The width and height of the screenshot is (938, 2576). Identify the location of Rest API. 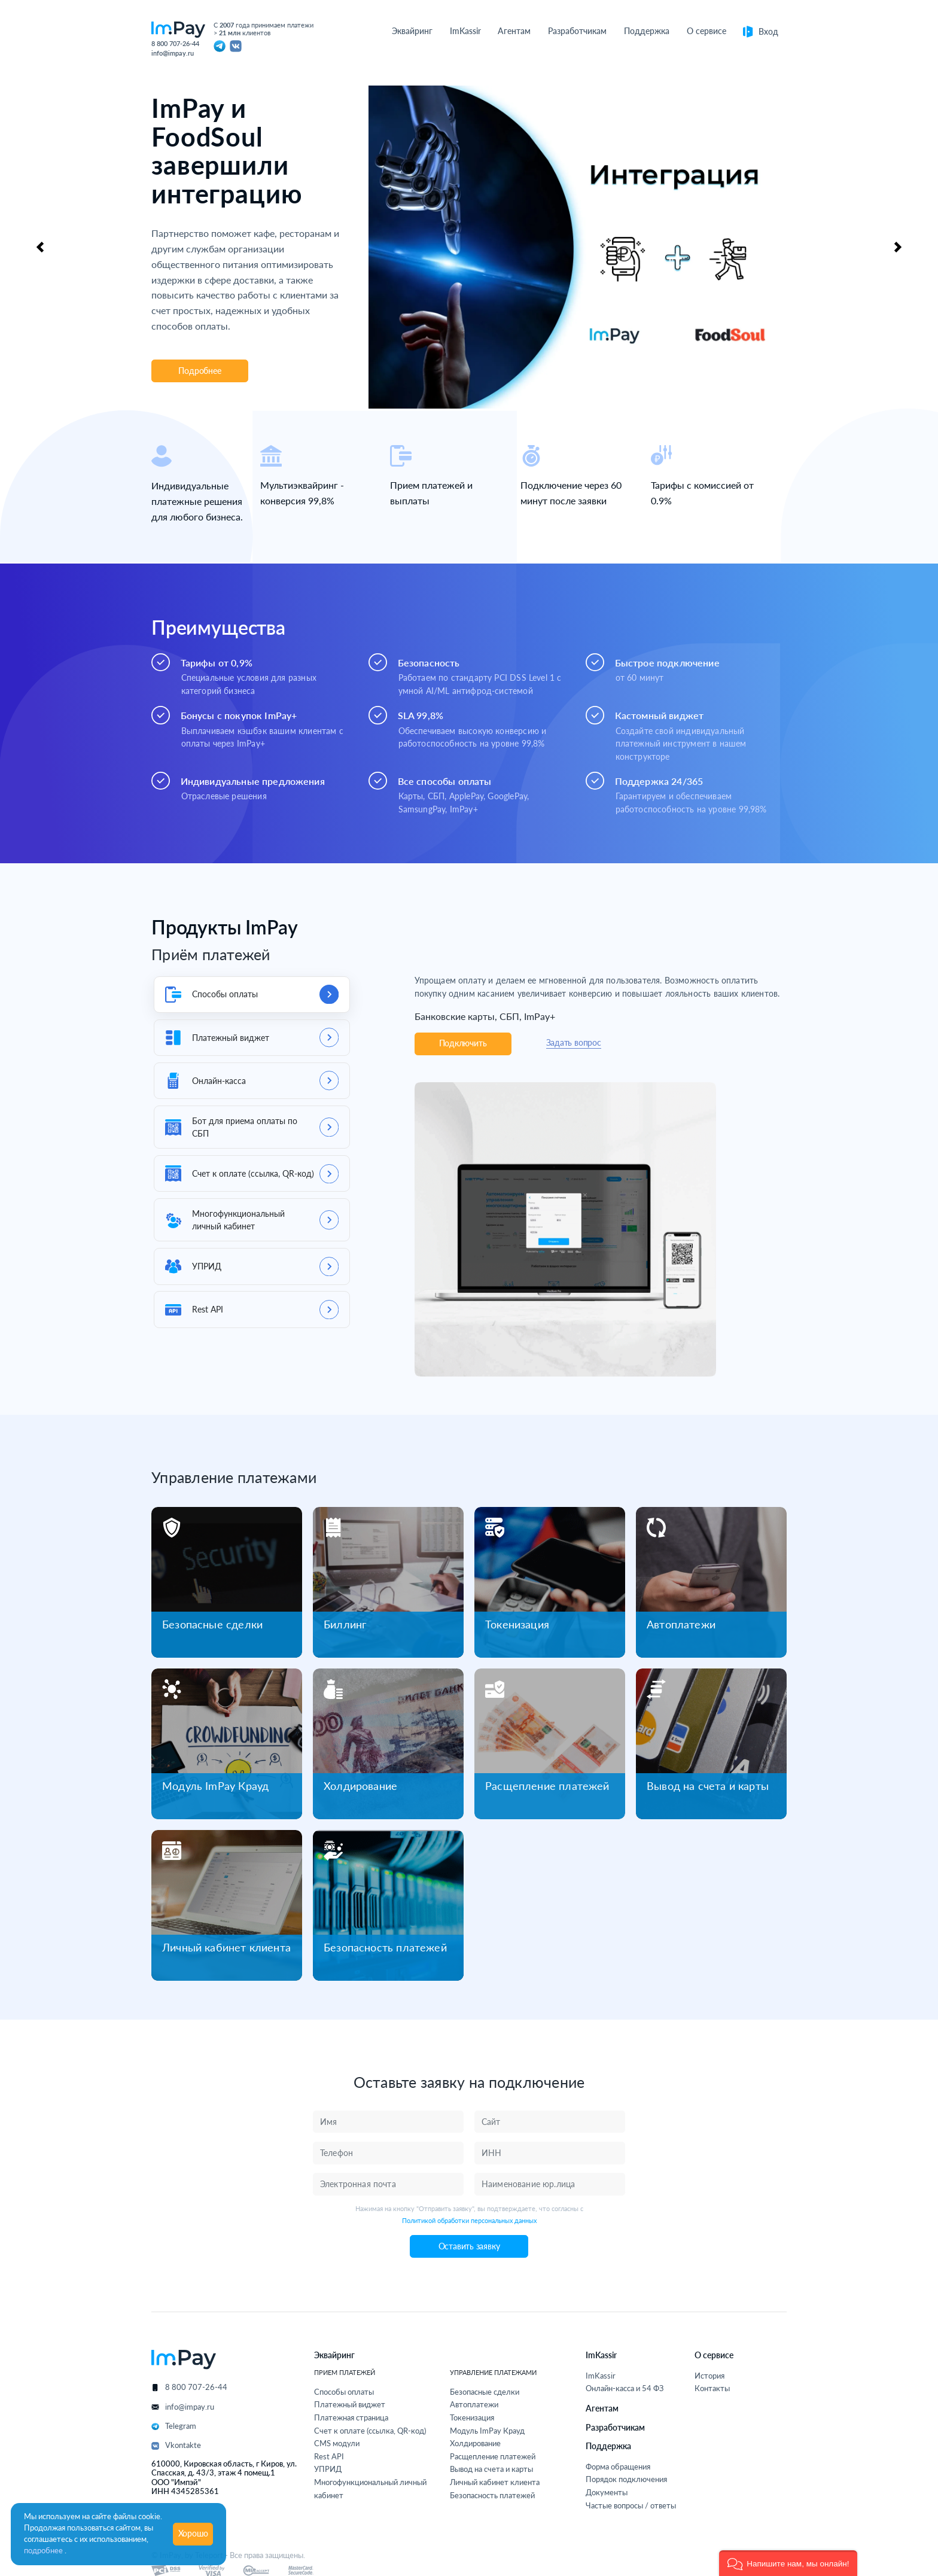
(329, 2456).